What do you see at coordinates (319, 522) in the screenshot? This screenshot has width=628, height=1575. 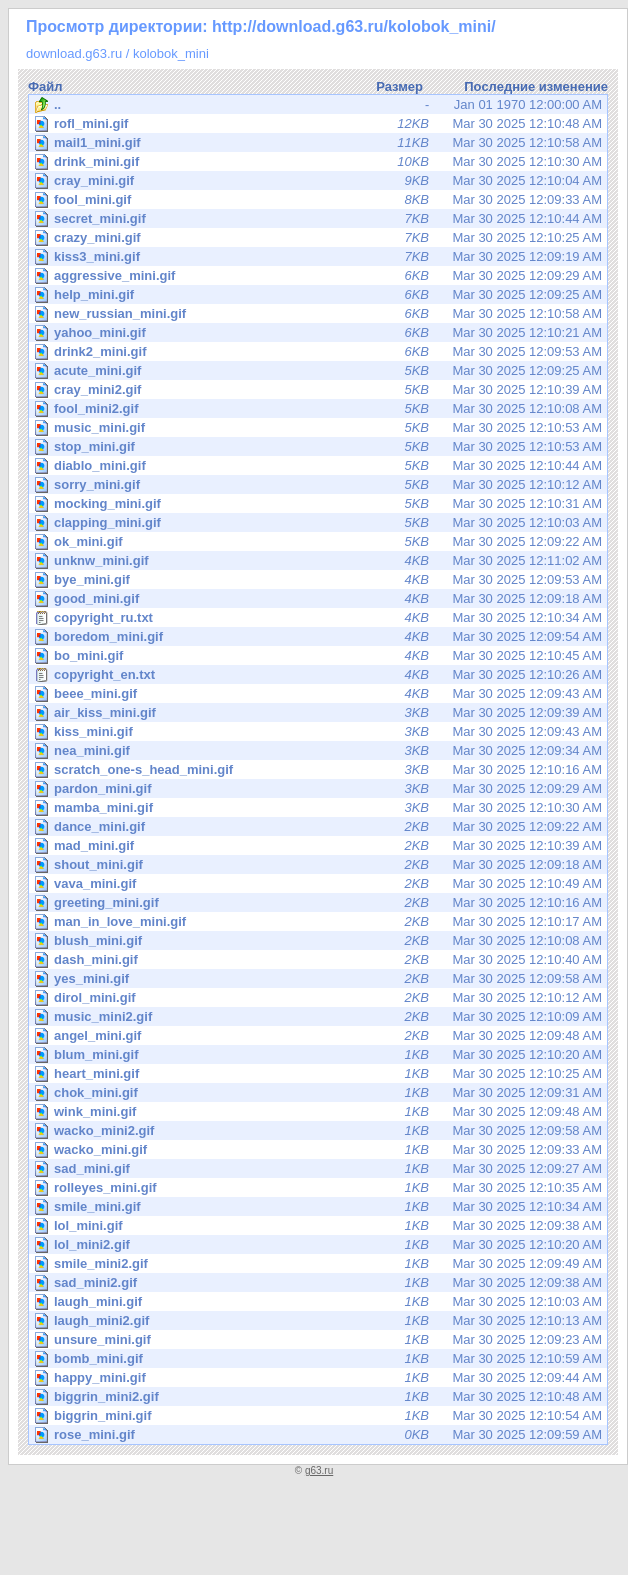 I see `Mar 30 2025 12:10:03 AM` at bounding box center [319, 522].